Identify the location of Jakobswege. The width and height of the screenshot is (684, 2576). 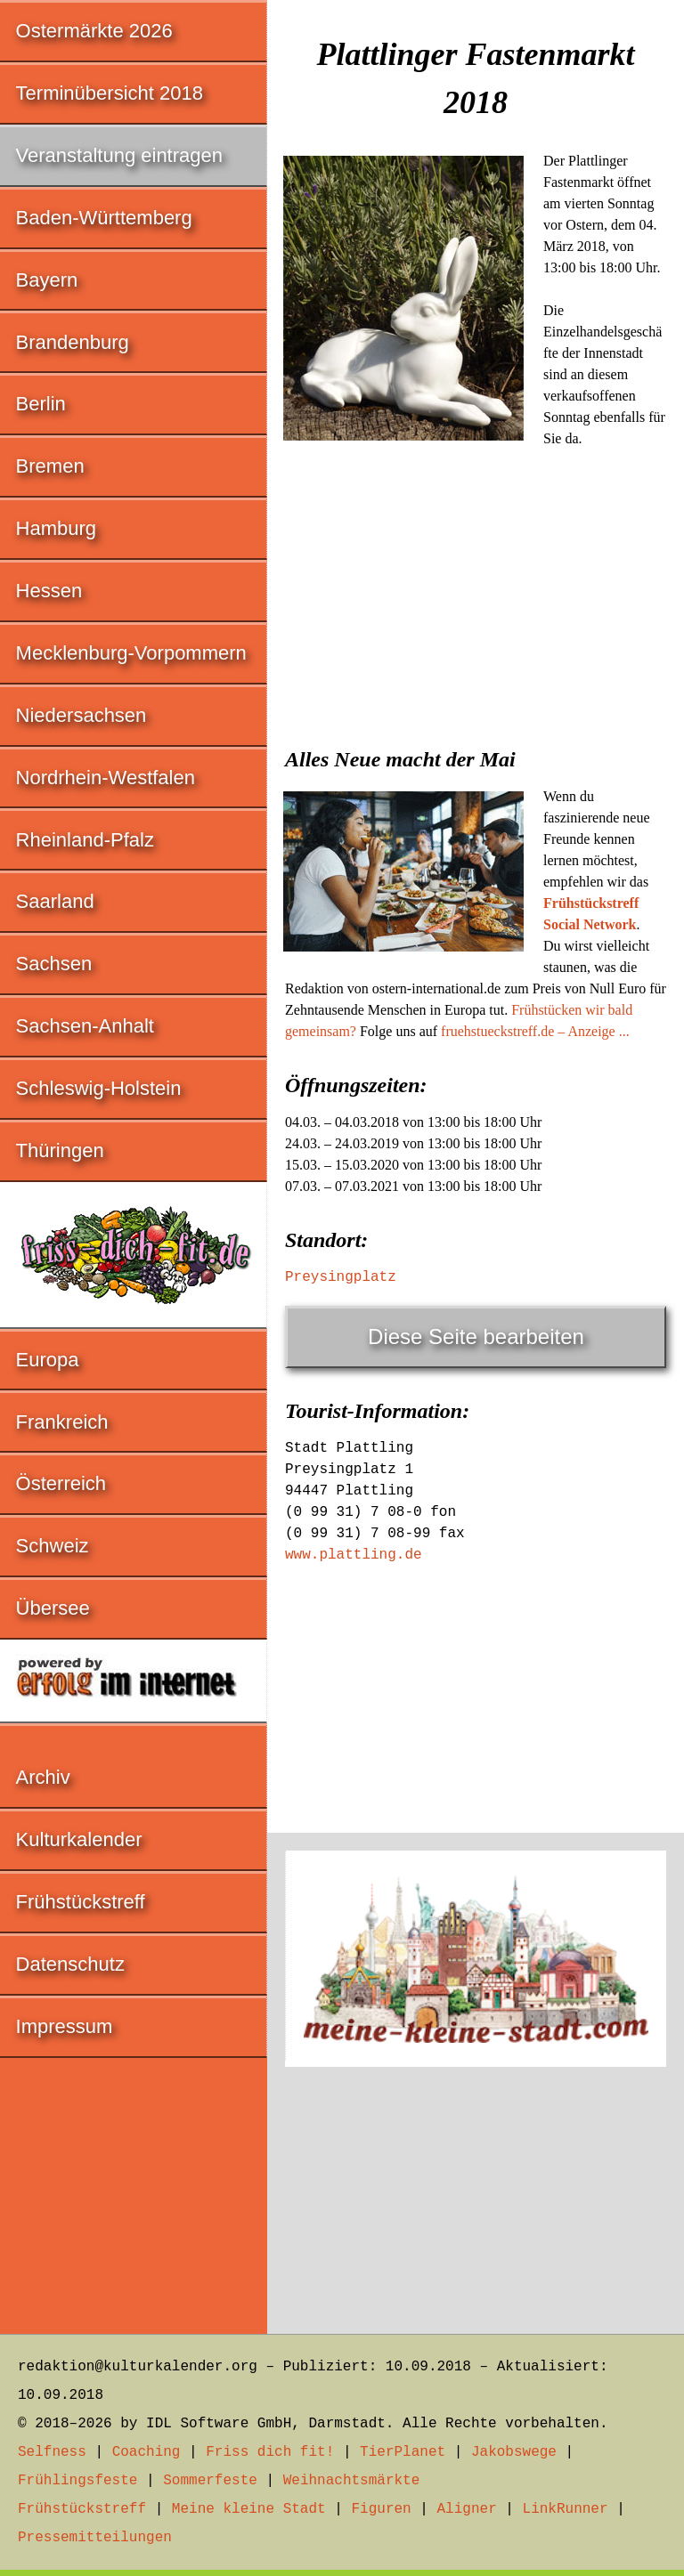
(514, 2452).